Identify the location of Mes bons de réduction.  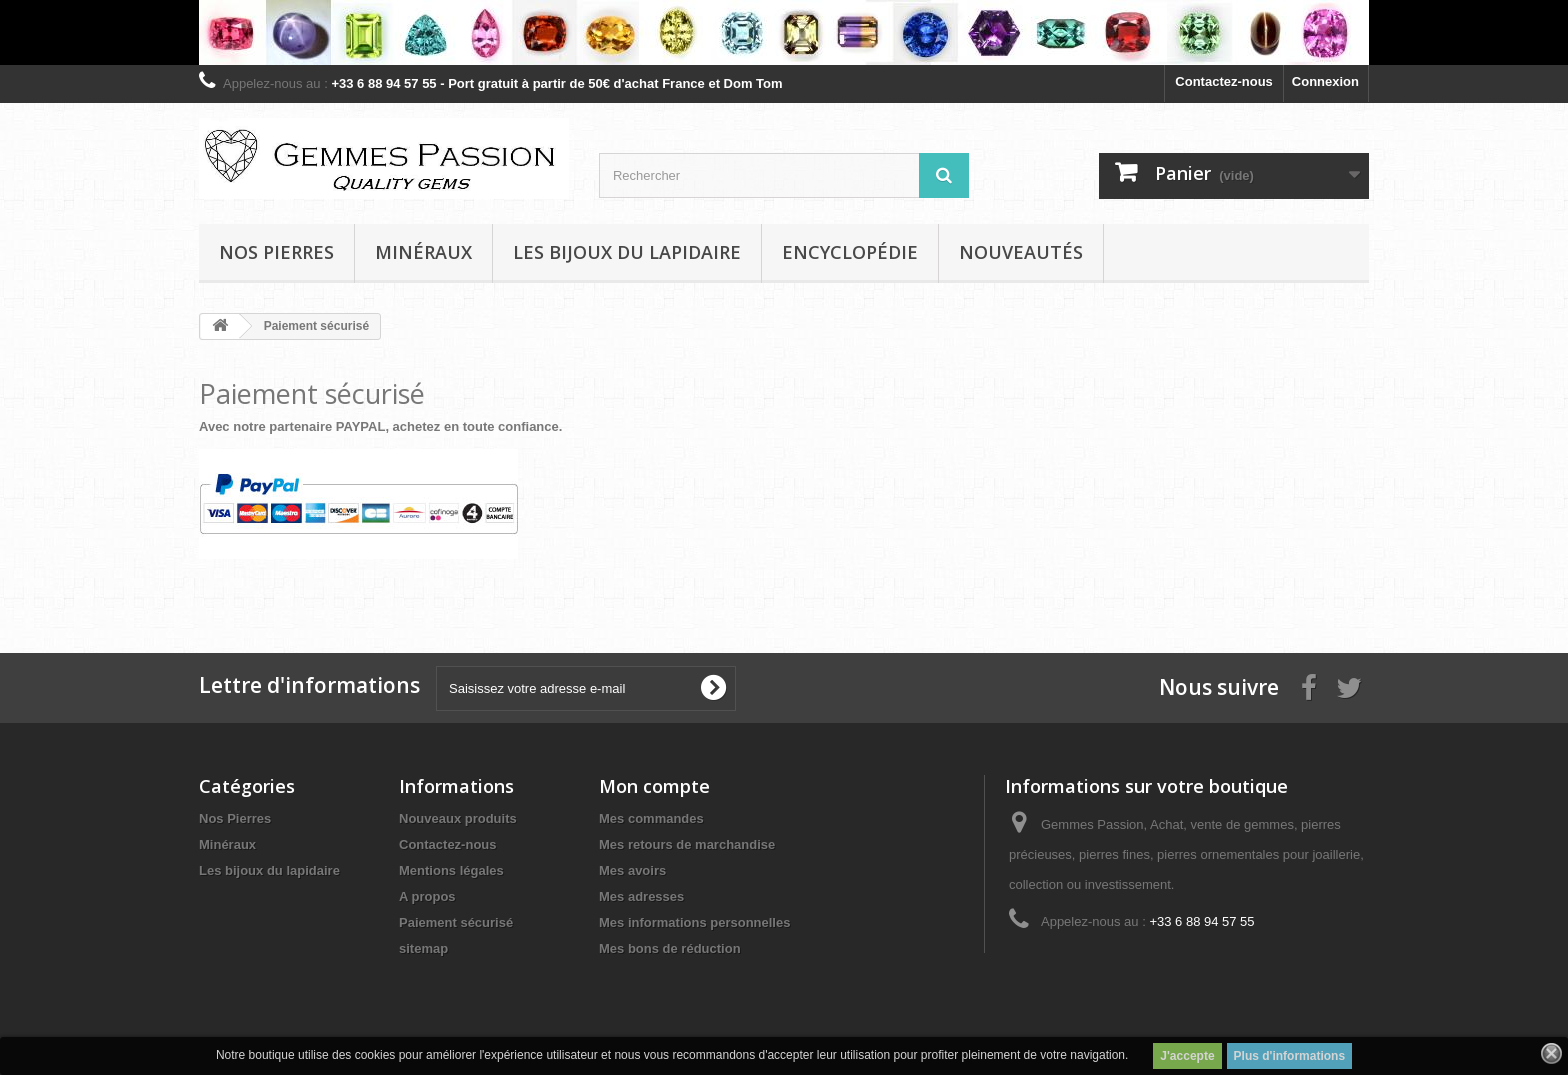
(670, 948).